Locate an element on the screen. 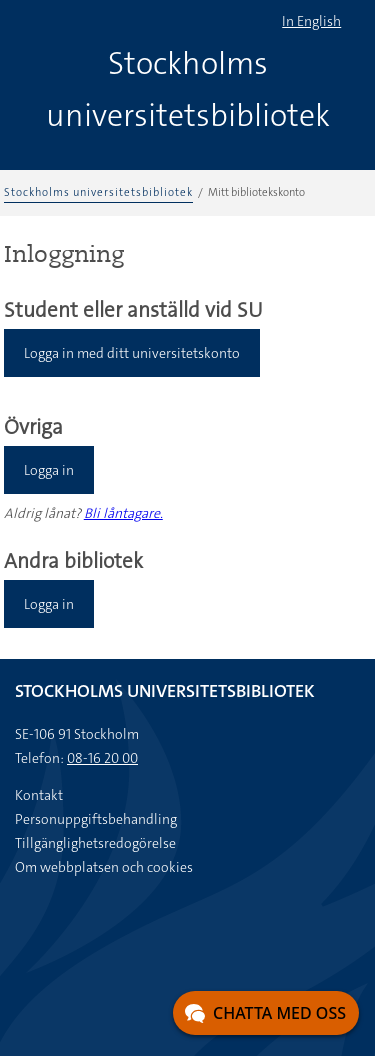 Image resolution: width=375 pixels, height=1056 pixels. In English is located at coordinates (311, 21).